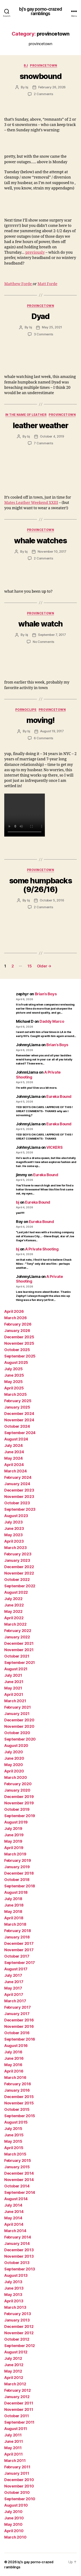 Image resolution: width=81 pixels, height=2576 pixels. What do you see at coordinates (15, 2428) in the screenshot?
I see `August 2011` at bounding box center [15, 2428].